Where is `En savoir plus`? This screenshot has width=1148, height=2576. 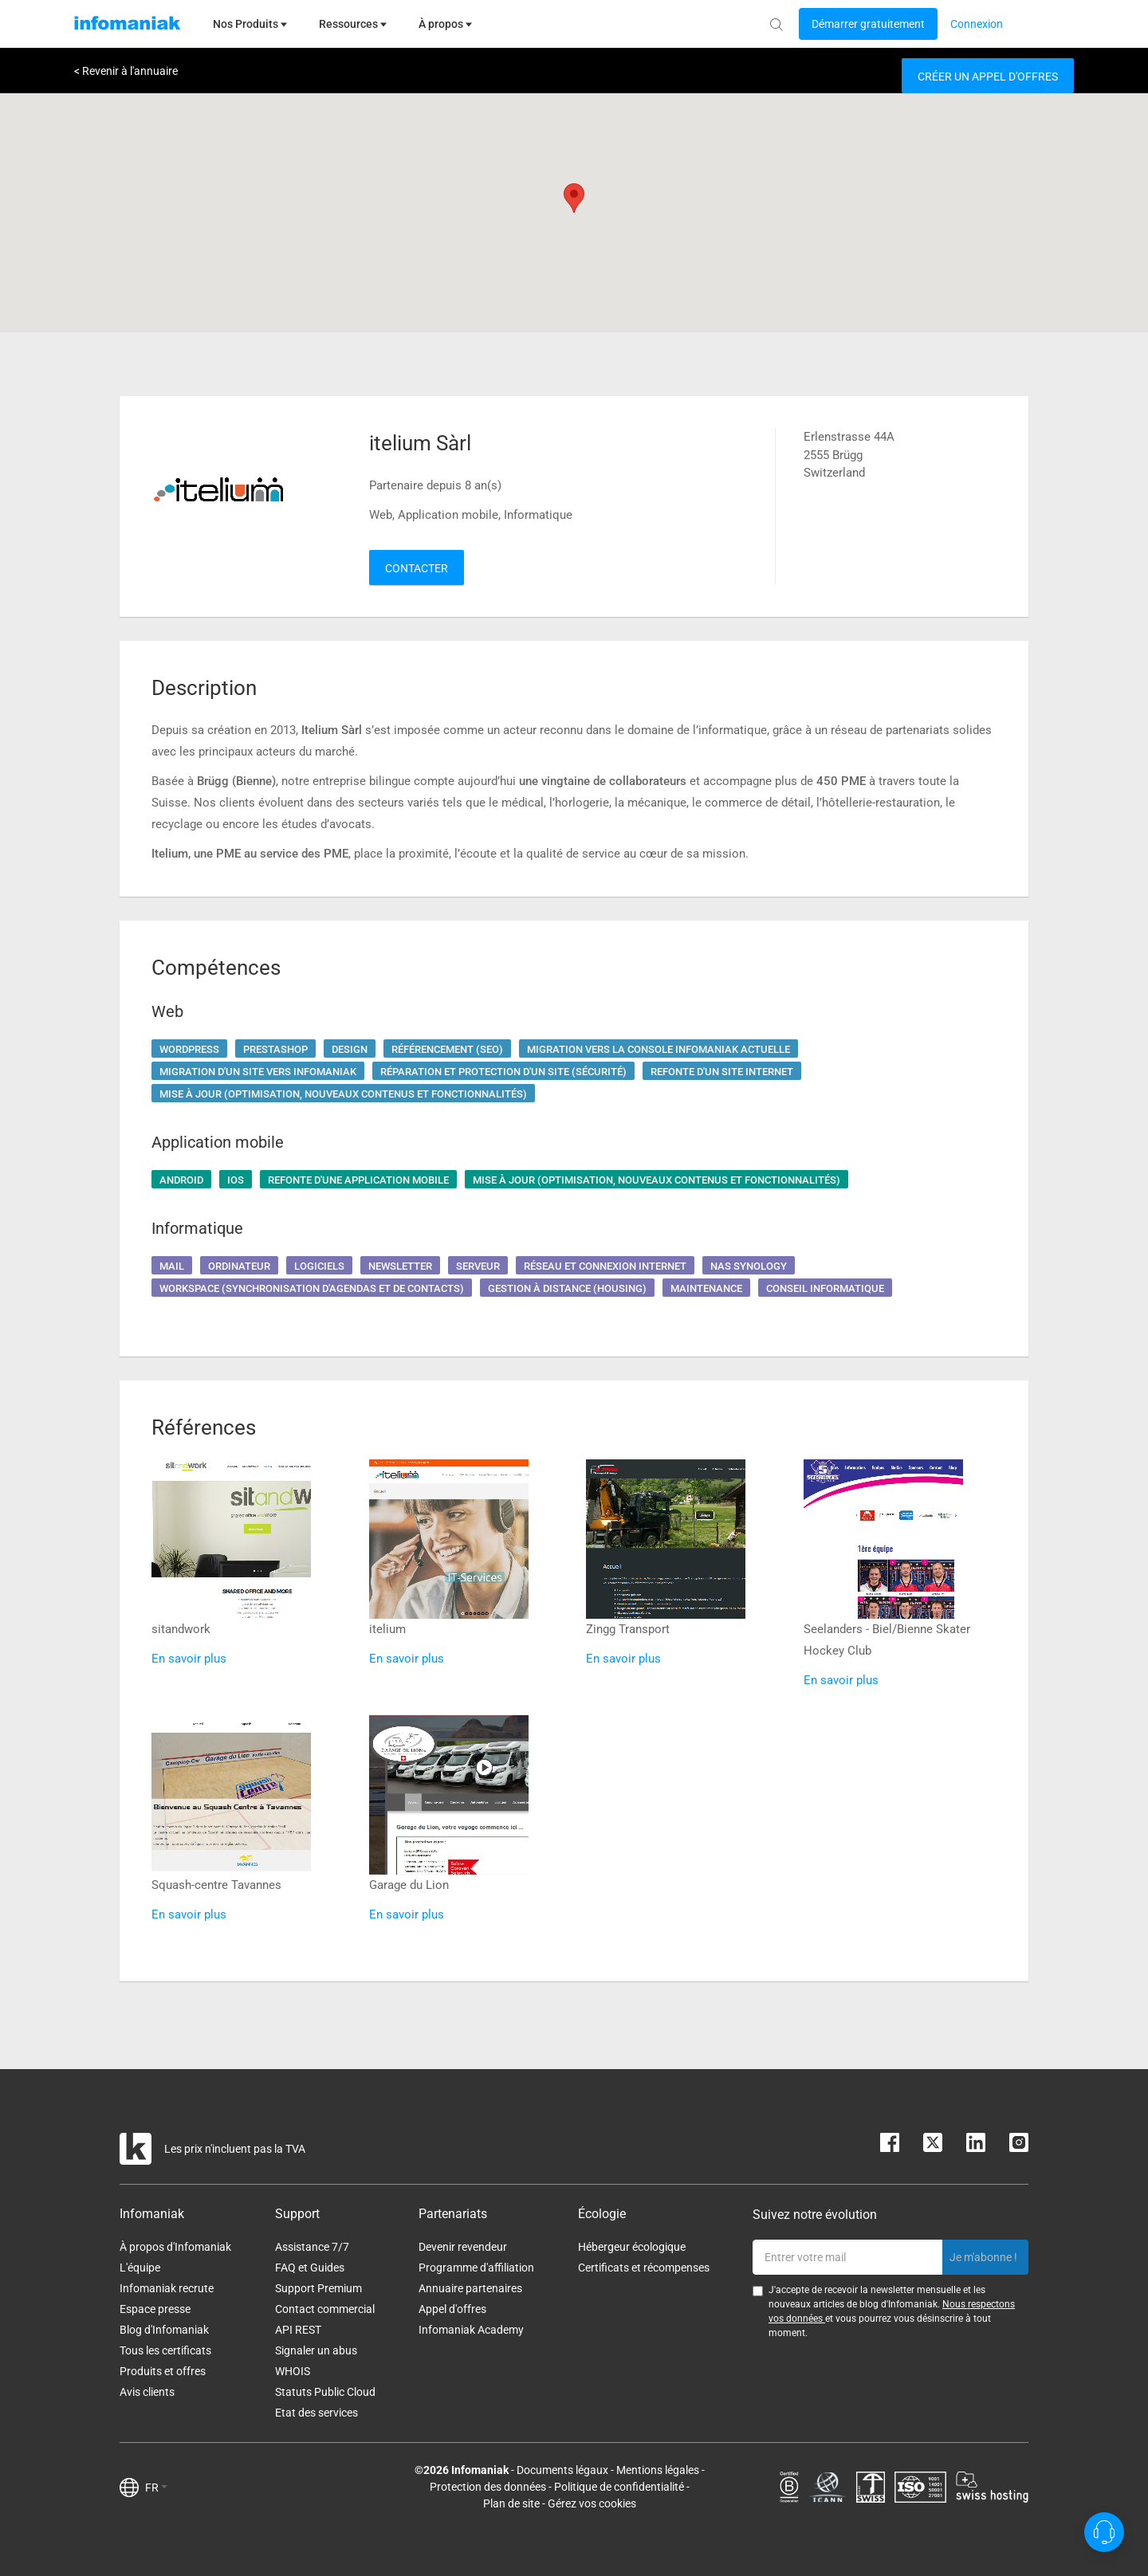 En savoir plus is located at coordinates (188, 1658).